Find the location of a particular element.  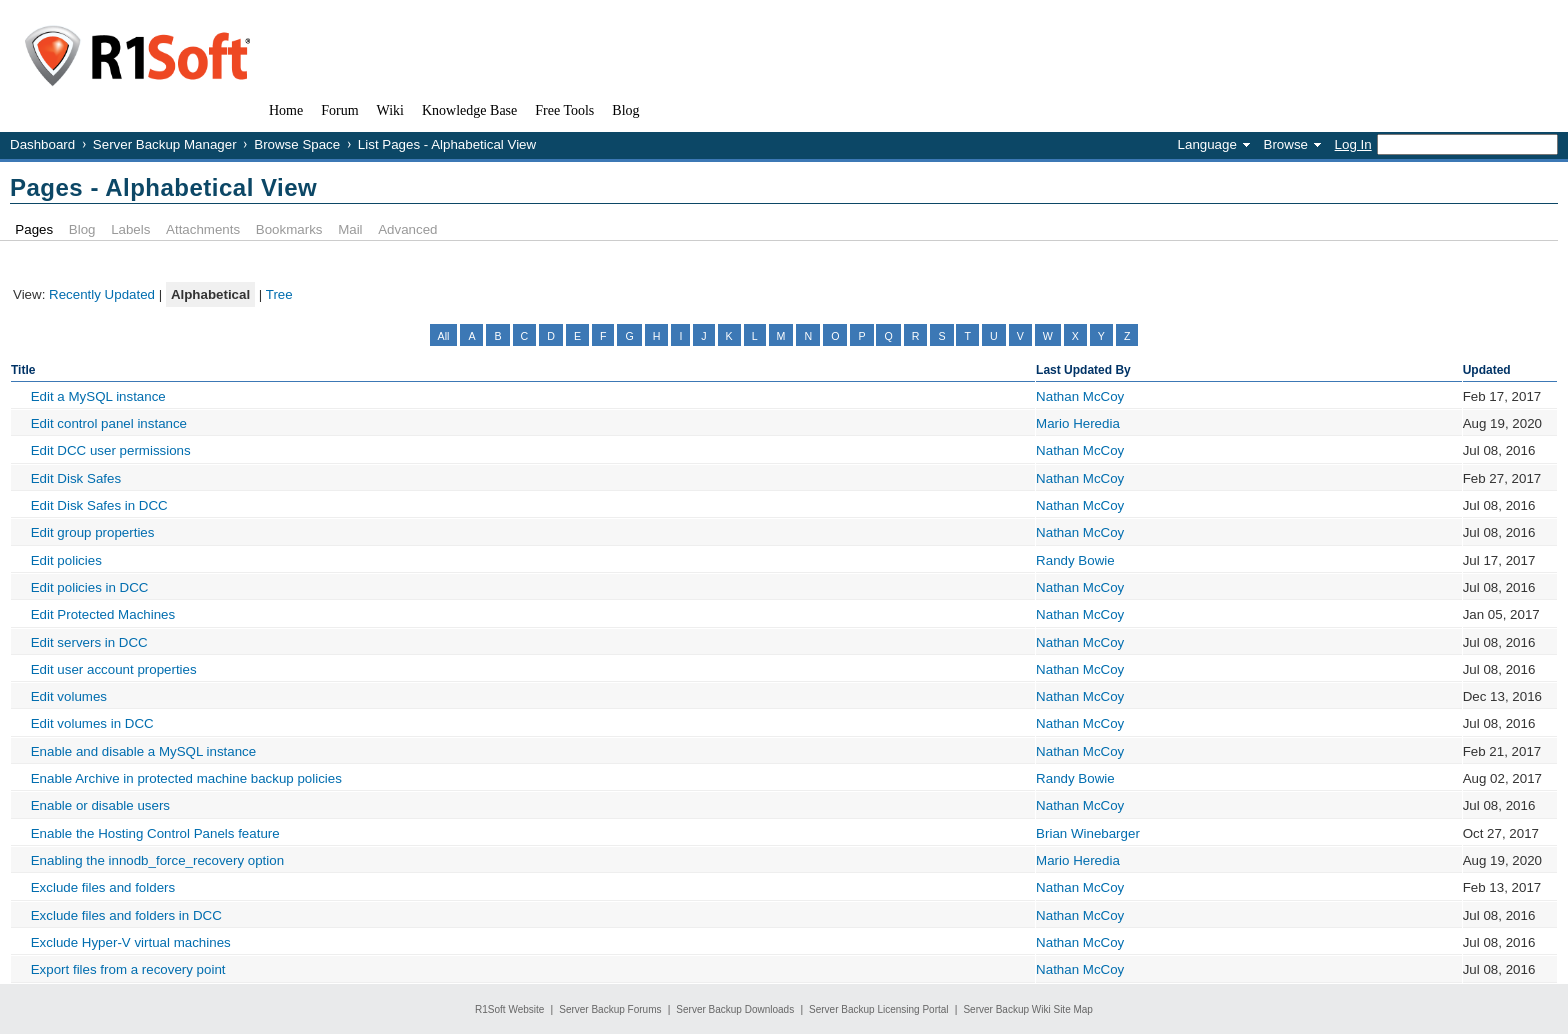

Server Backup Licensing Portal is located at coordinates (879, 1009).